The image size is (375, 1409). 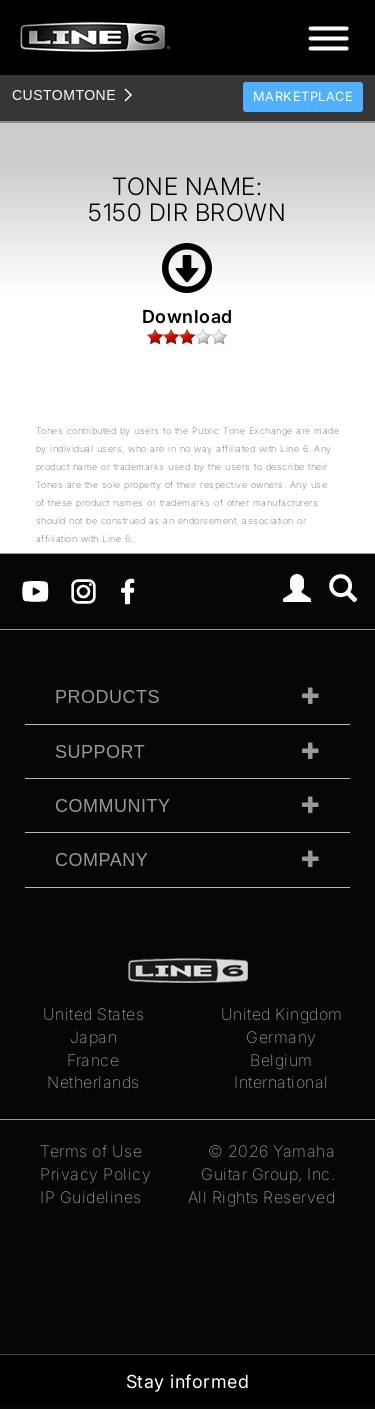 What do you see at coordinates (35, 590) in the screenshot?
I see `[YouTube]` at bounding box center [35, 590].